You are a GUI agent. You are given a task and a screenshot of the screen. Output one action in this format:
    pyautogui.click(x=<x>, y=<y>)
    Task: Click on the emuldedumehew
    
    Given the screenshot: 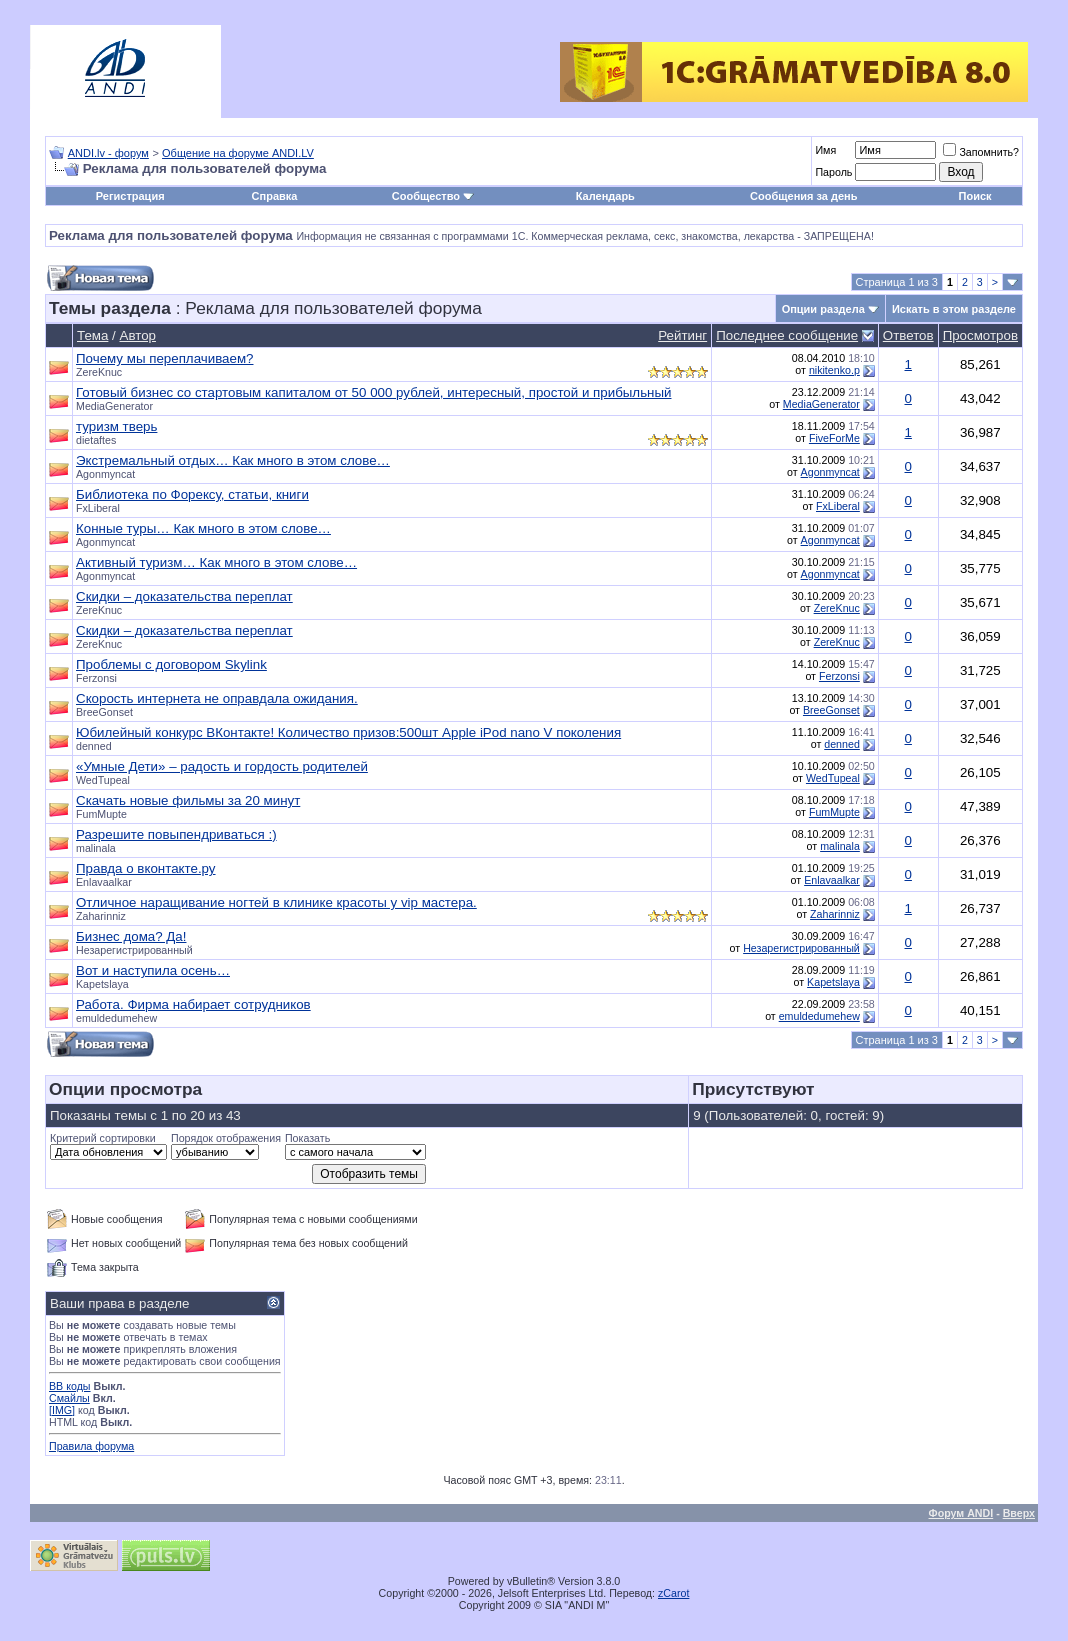 What is the action you would take?
    pyautogui.click(x=116, y=1018)
    